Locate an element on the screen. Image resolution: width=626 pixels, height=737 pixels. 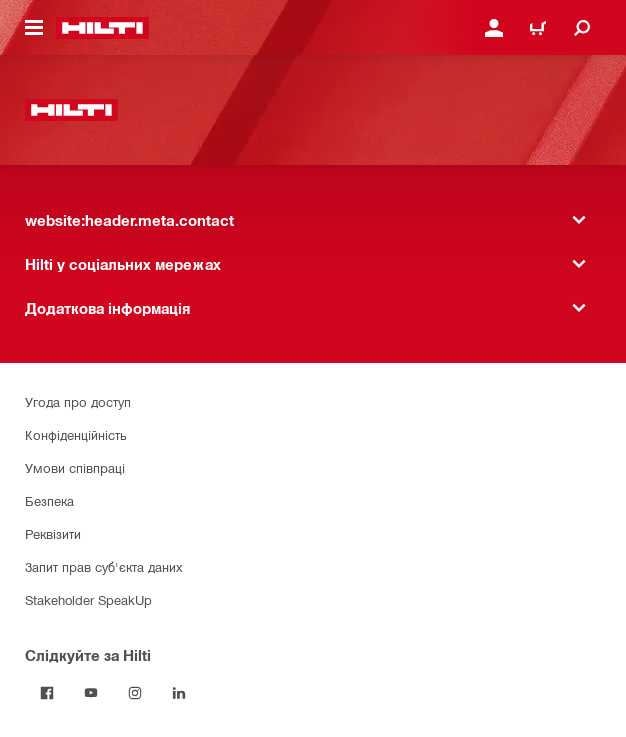
Конфіденційність is located at coordinates (76, 434).